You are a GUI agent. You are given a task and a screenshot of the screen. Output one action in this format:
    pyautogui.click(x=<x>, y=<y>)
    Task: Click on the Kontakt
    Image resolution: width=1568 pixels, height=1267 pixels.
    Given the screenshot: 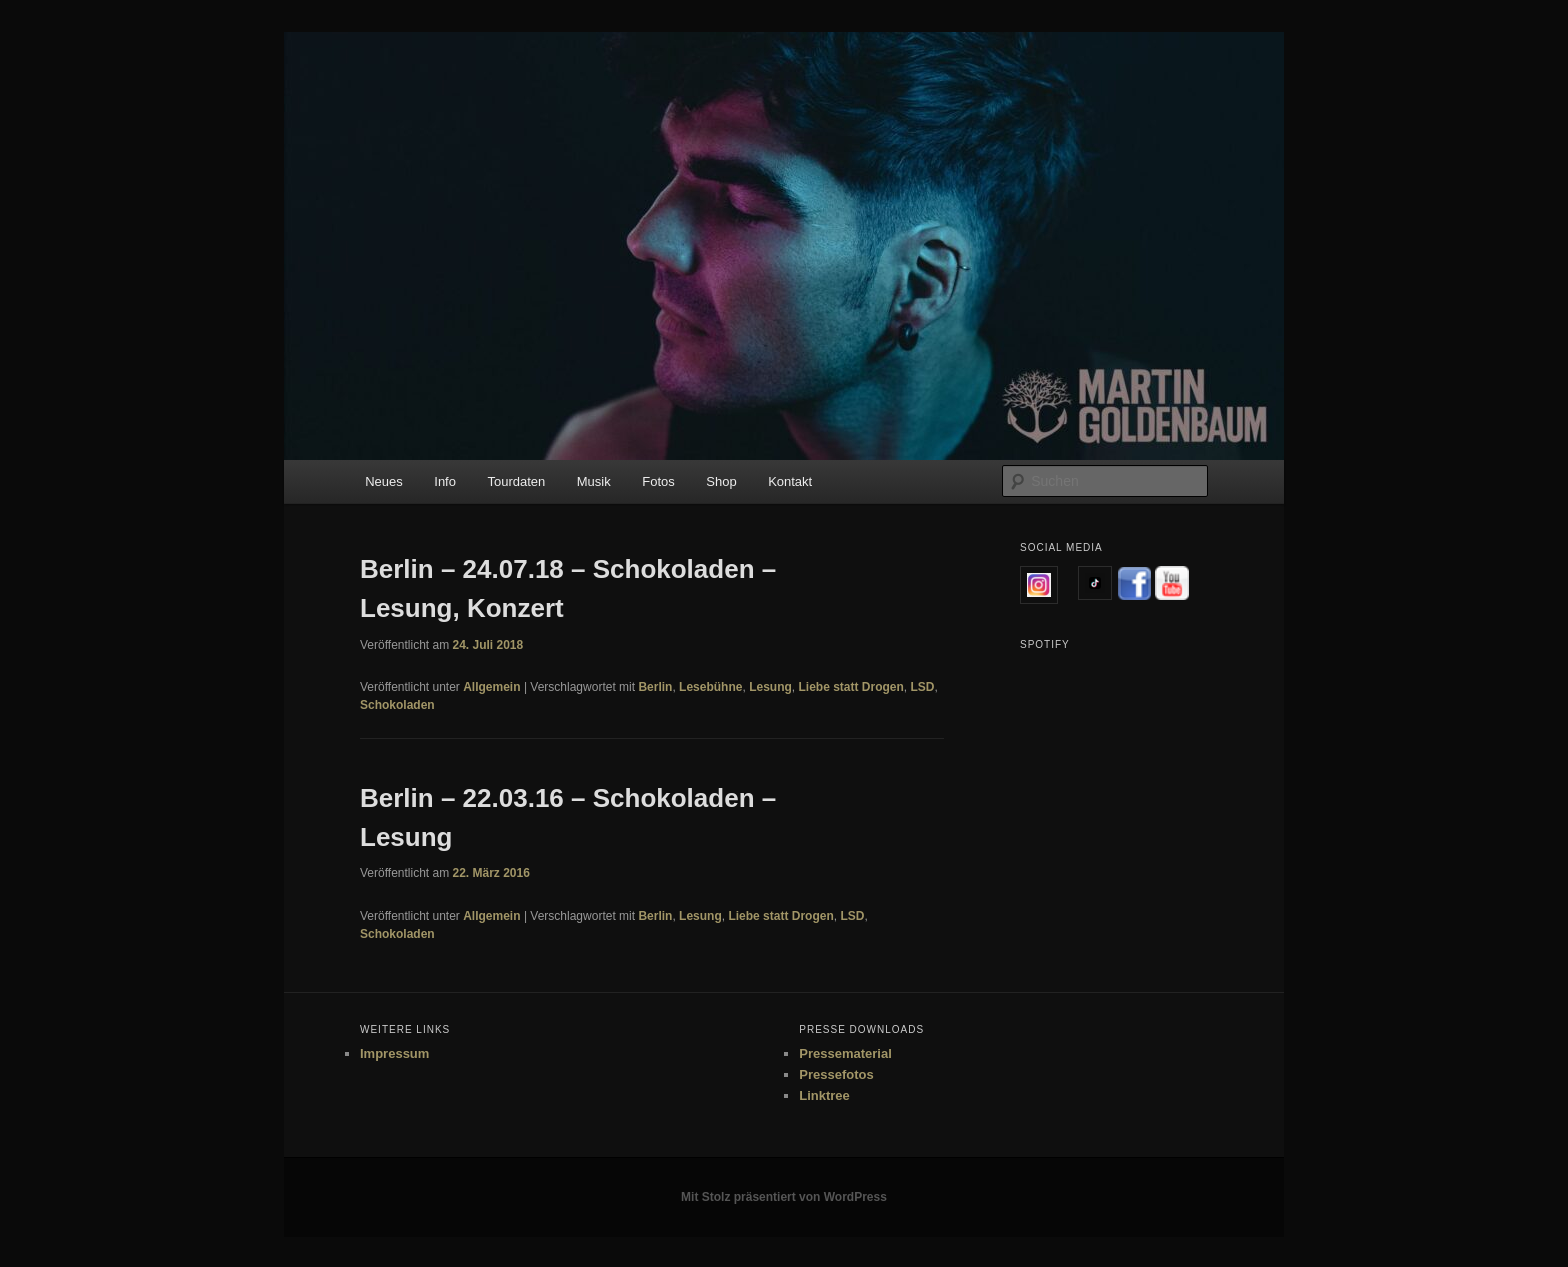 What is the action you would take?
    pyautogui.click(x=790, y=481)
    